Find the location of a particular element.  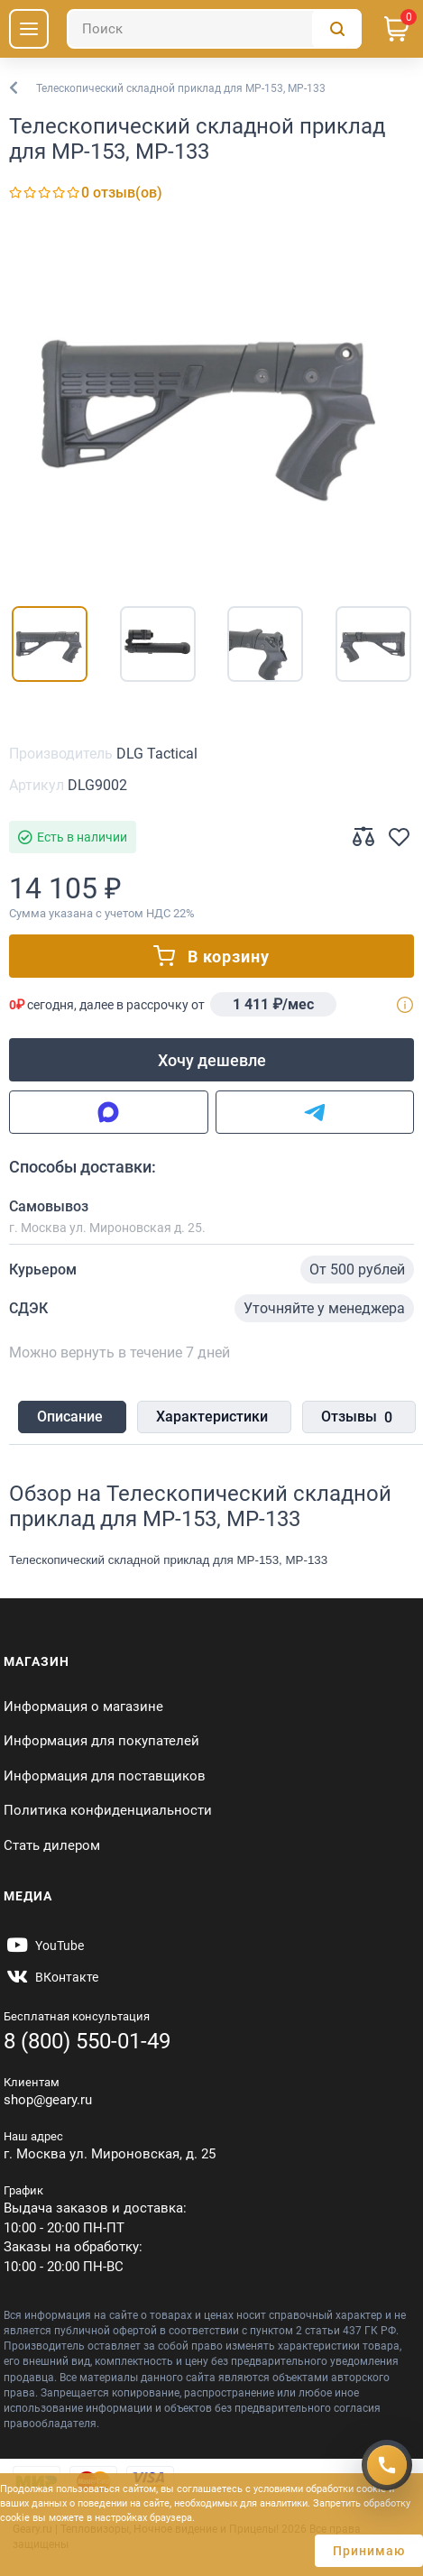

Информация для покупателей is located at coordinates (101, 1741).